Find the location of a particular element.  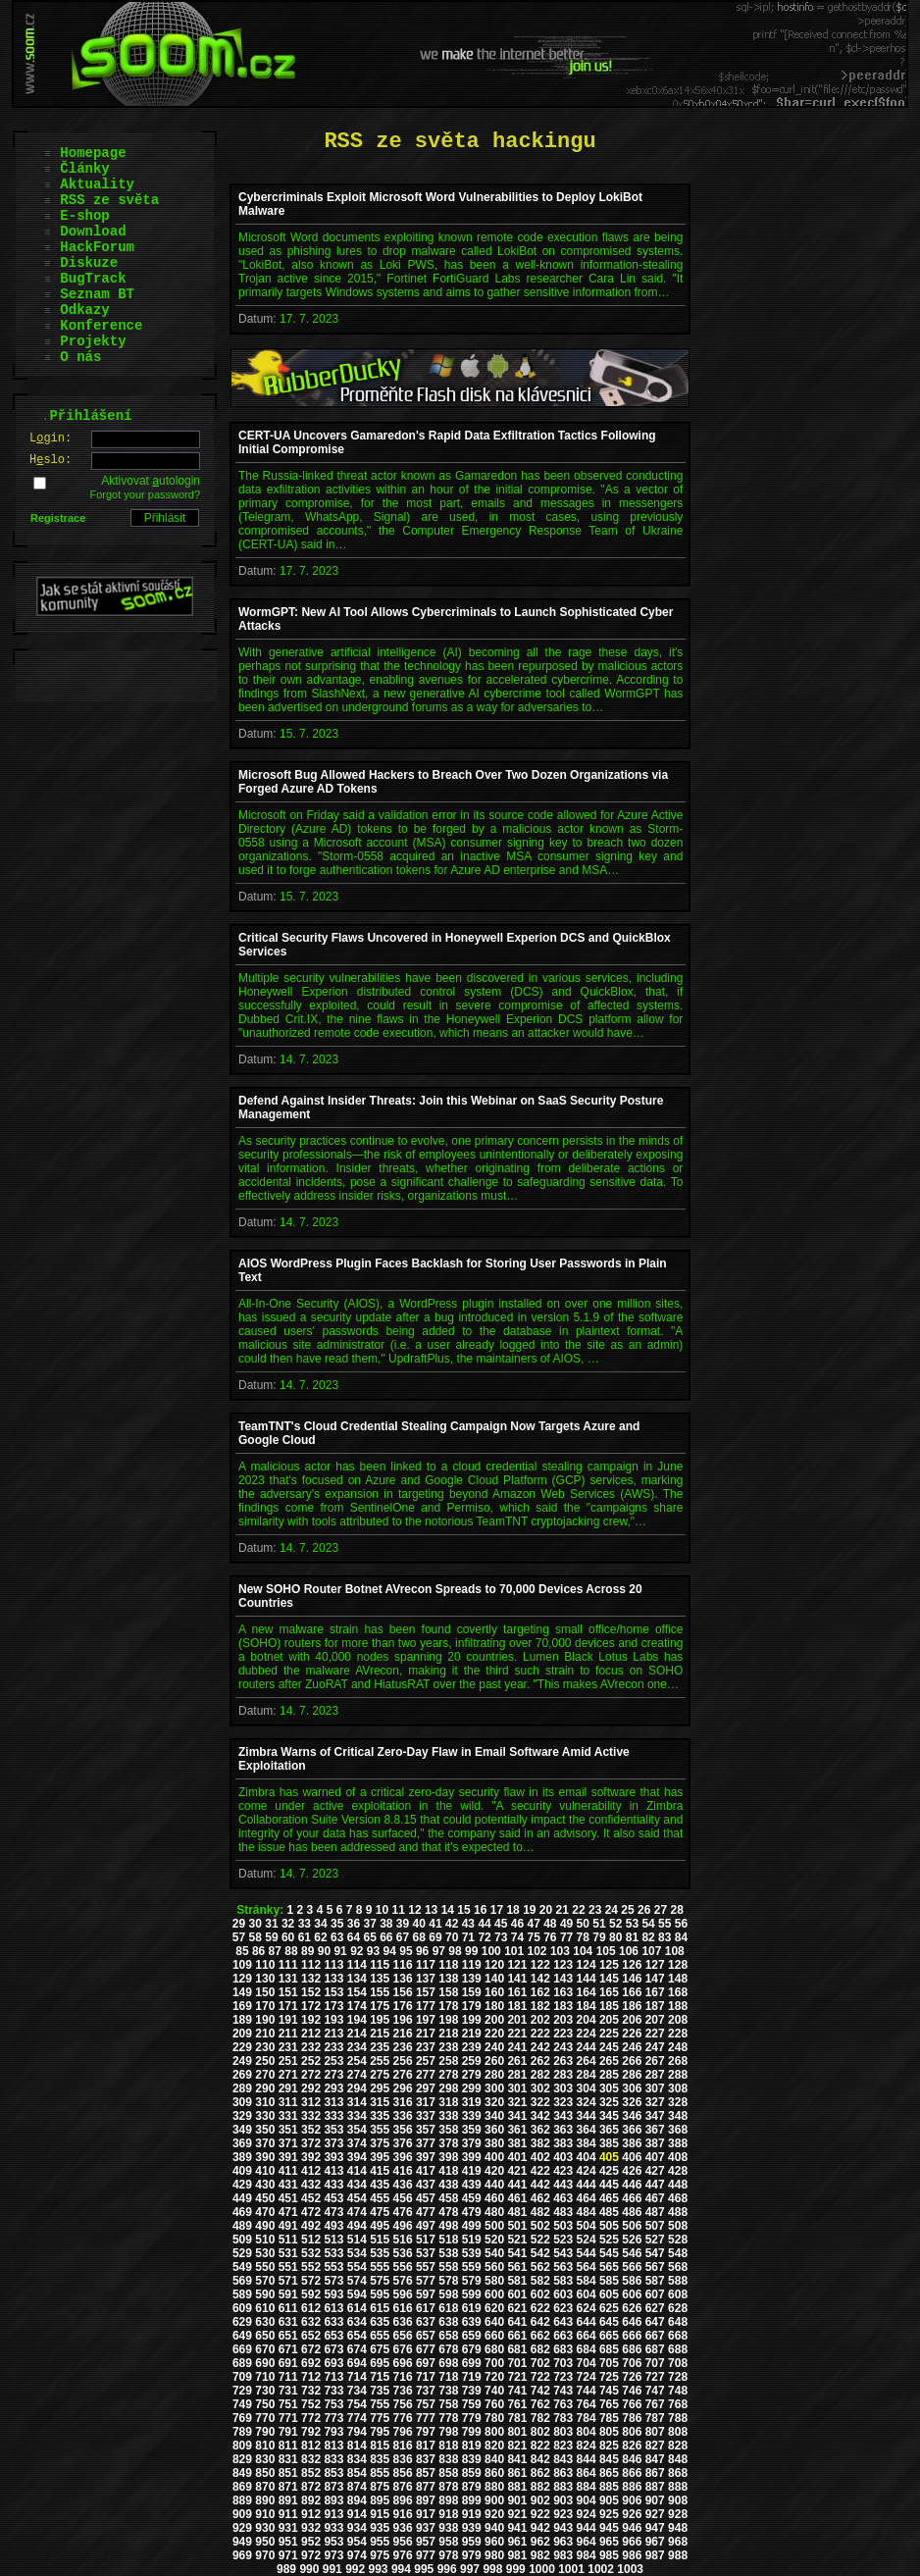

848 is located at coordinates (678, 2459).